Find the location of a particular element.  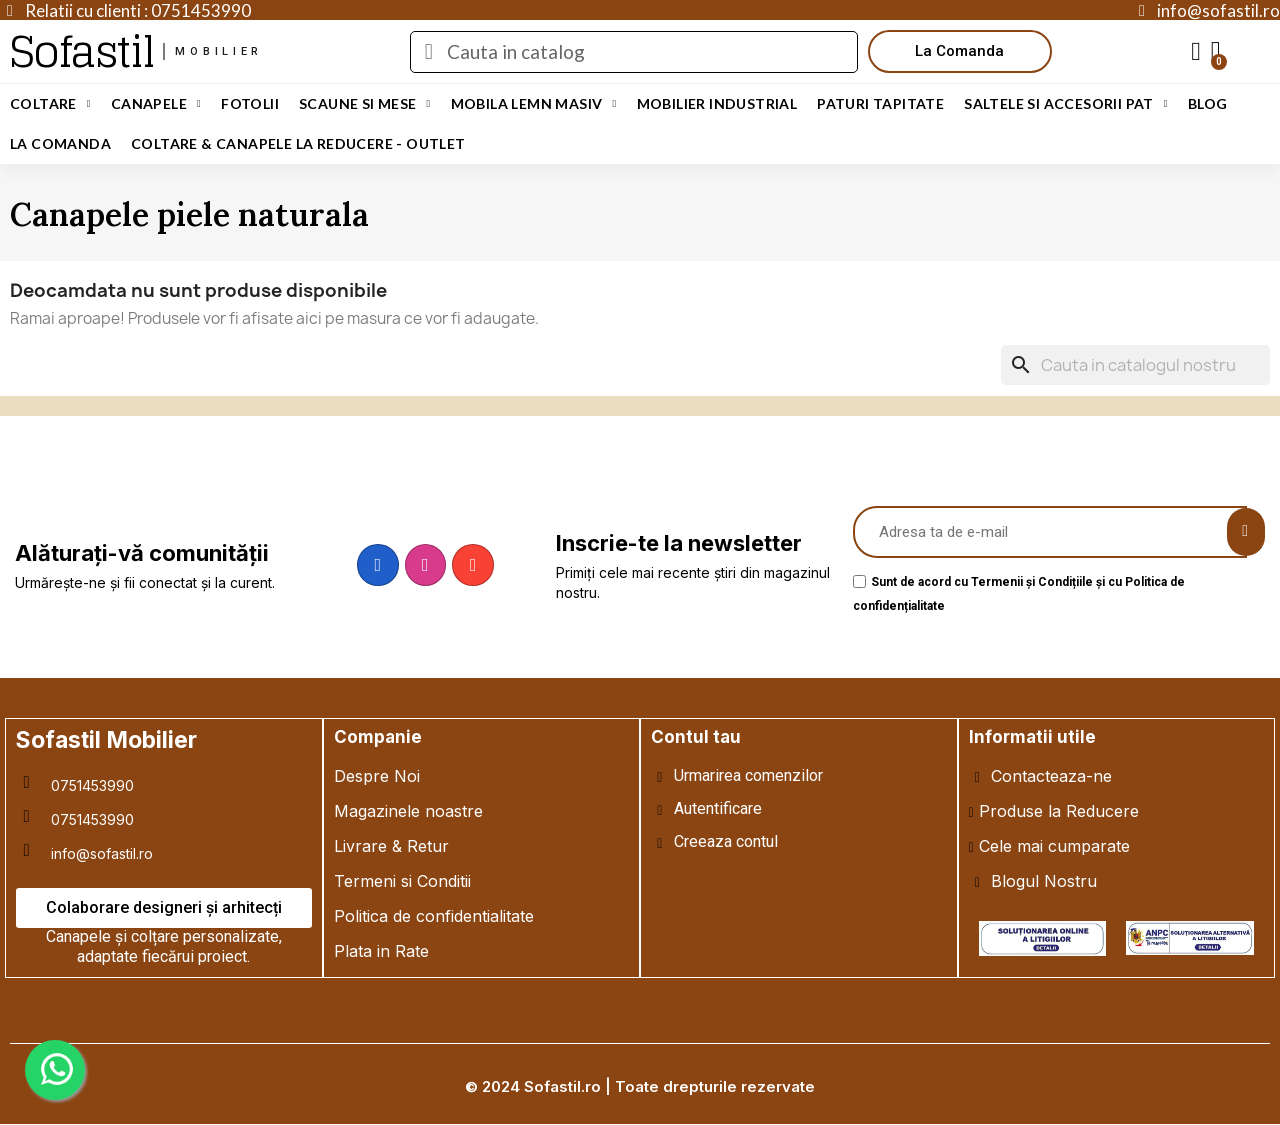

Paturi Tapitate is located at coordinates (880, 103).